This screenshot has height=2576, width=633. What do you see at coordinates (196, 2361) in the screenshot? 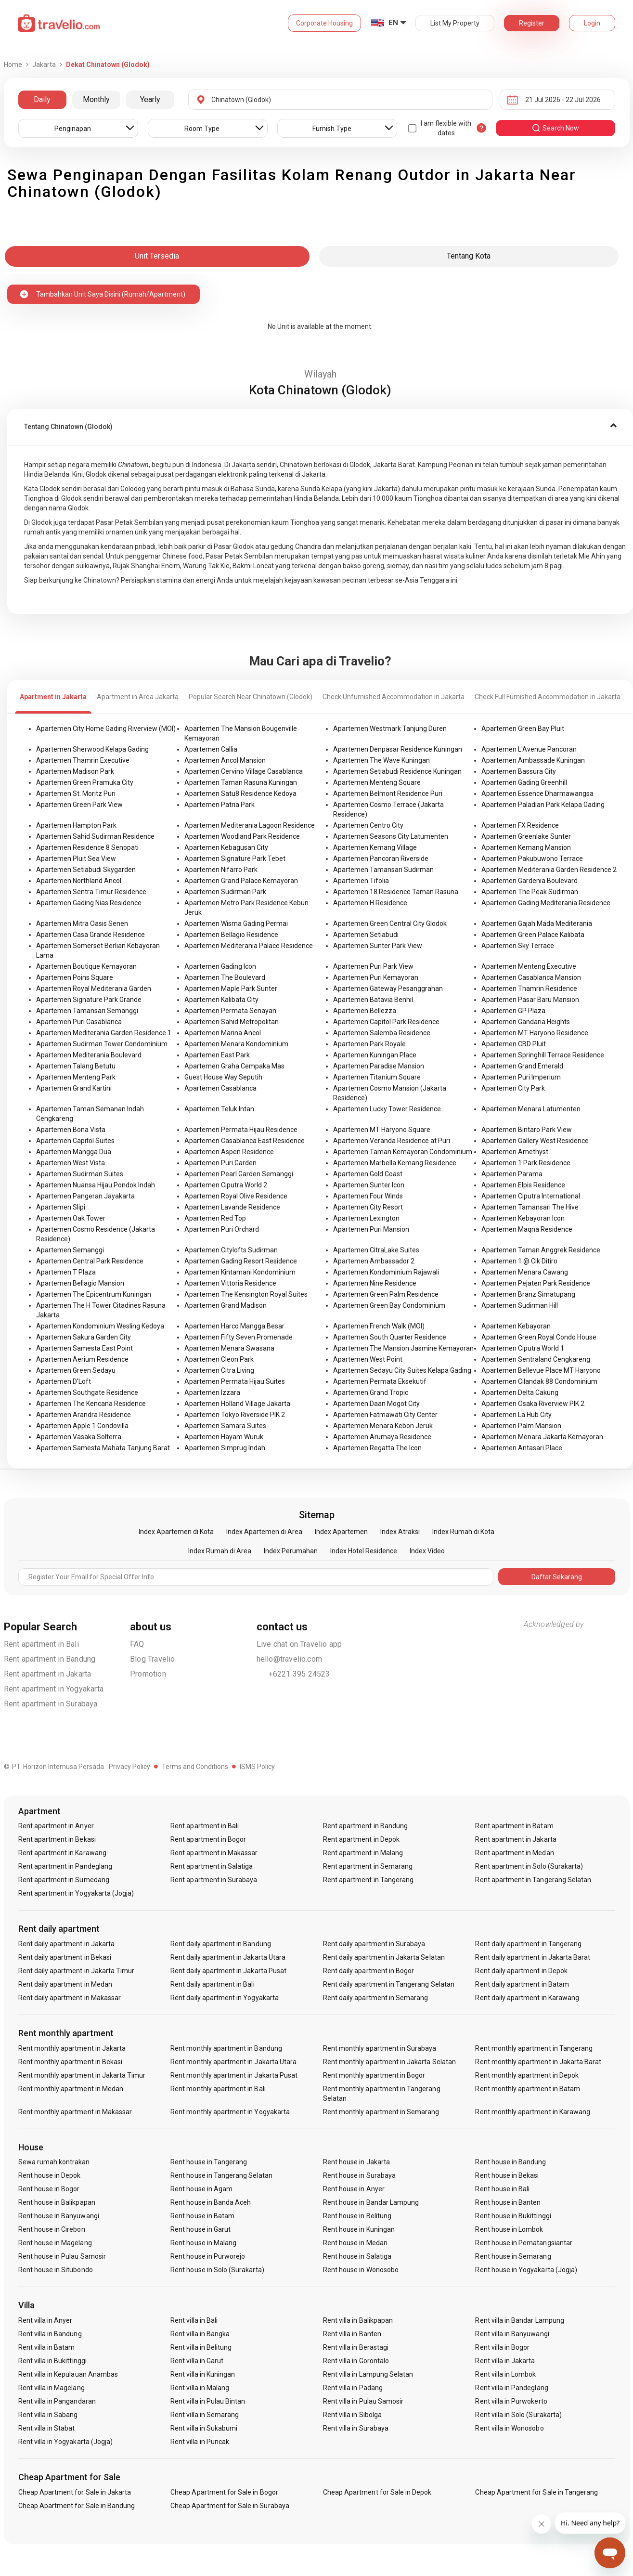
I see `Rent villa in Garut` at bounding box center [196, 2361].